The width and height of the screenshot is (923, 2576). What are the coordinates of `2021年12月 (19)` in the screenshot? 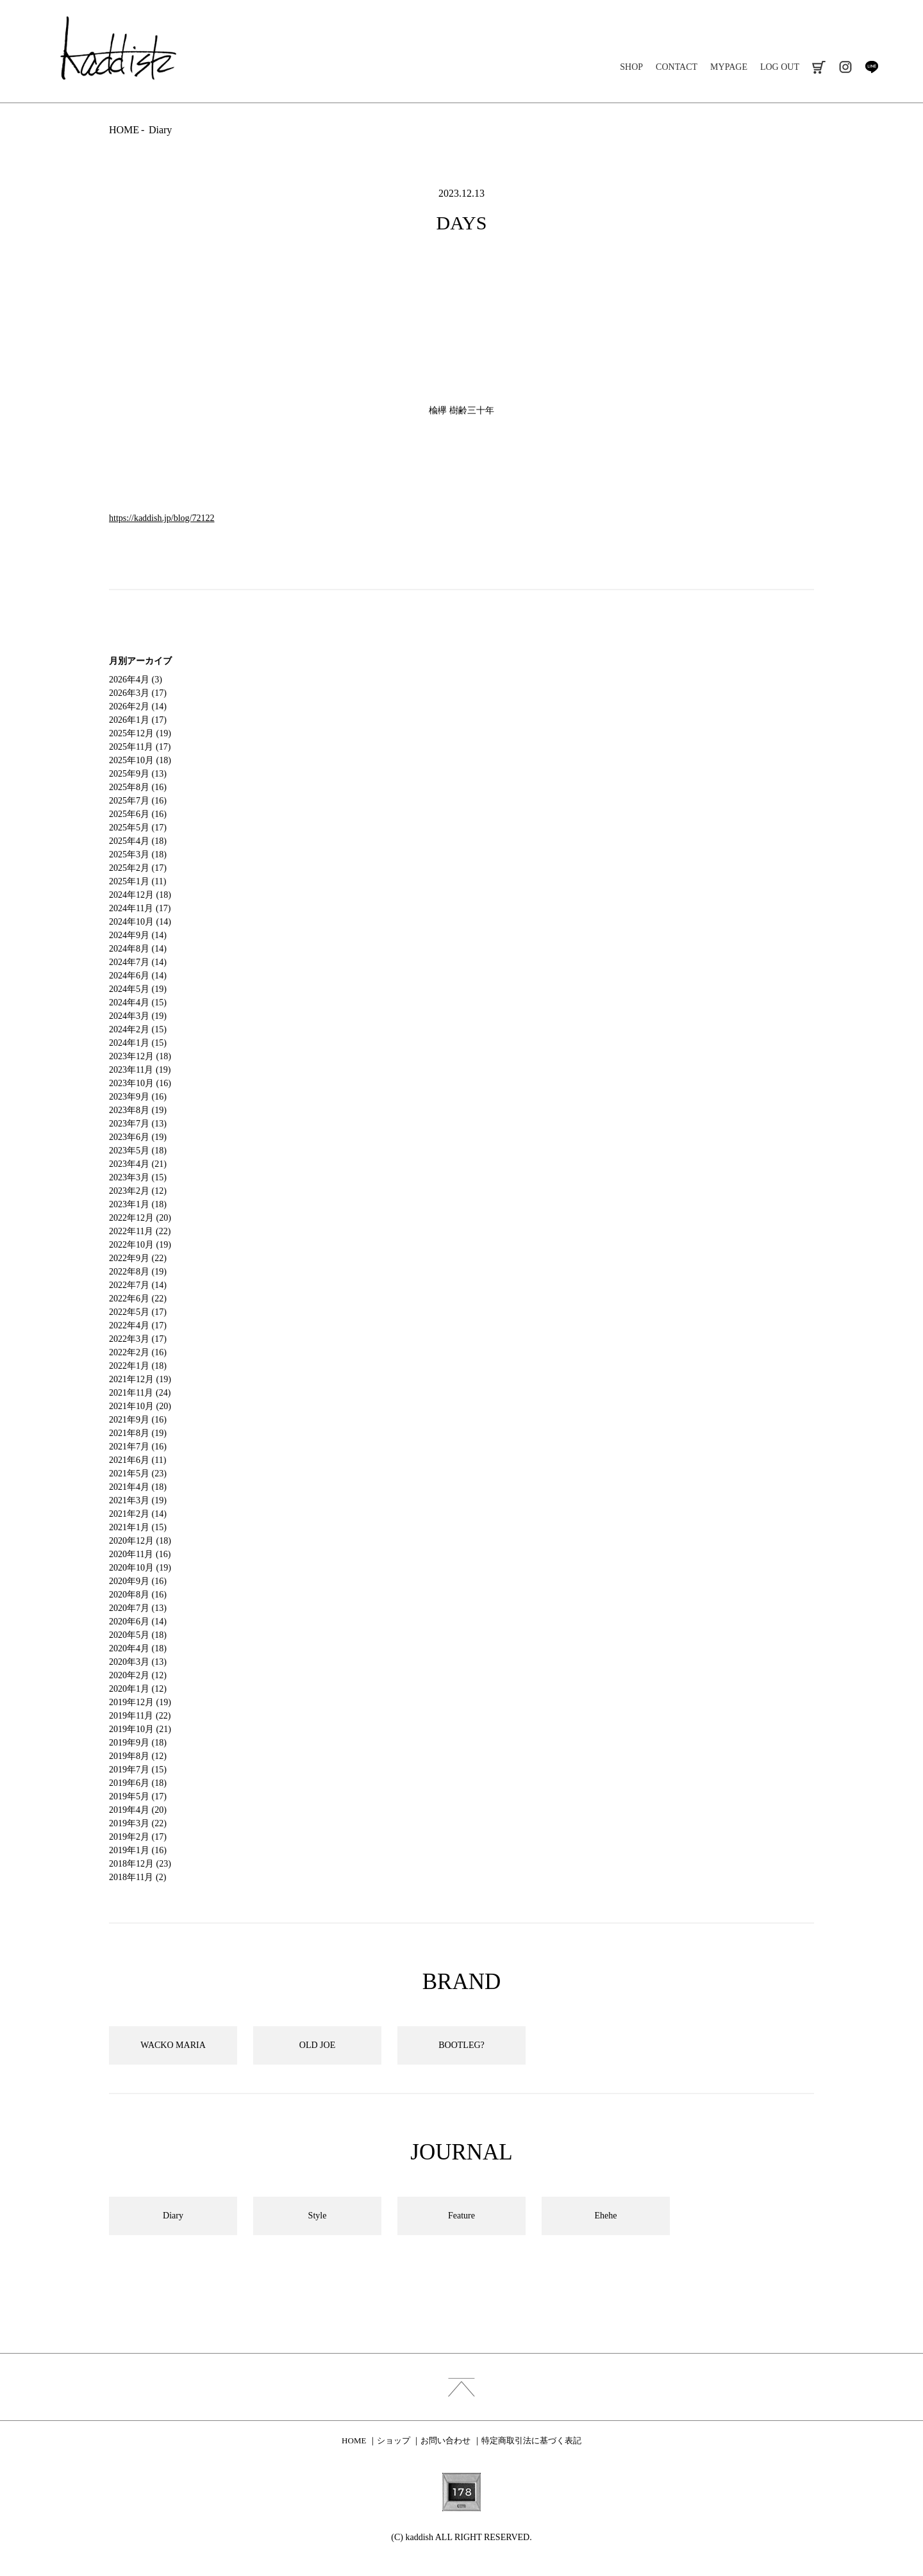 It's located at (140, 1379).